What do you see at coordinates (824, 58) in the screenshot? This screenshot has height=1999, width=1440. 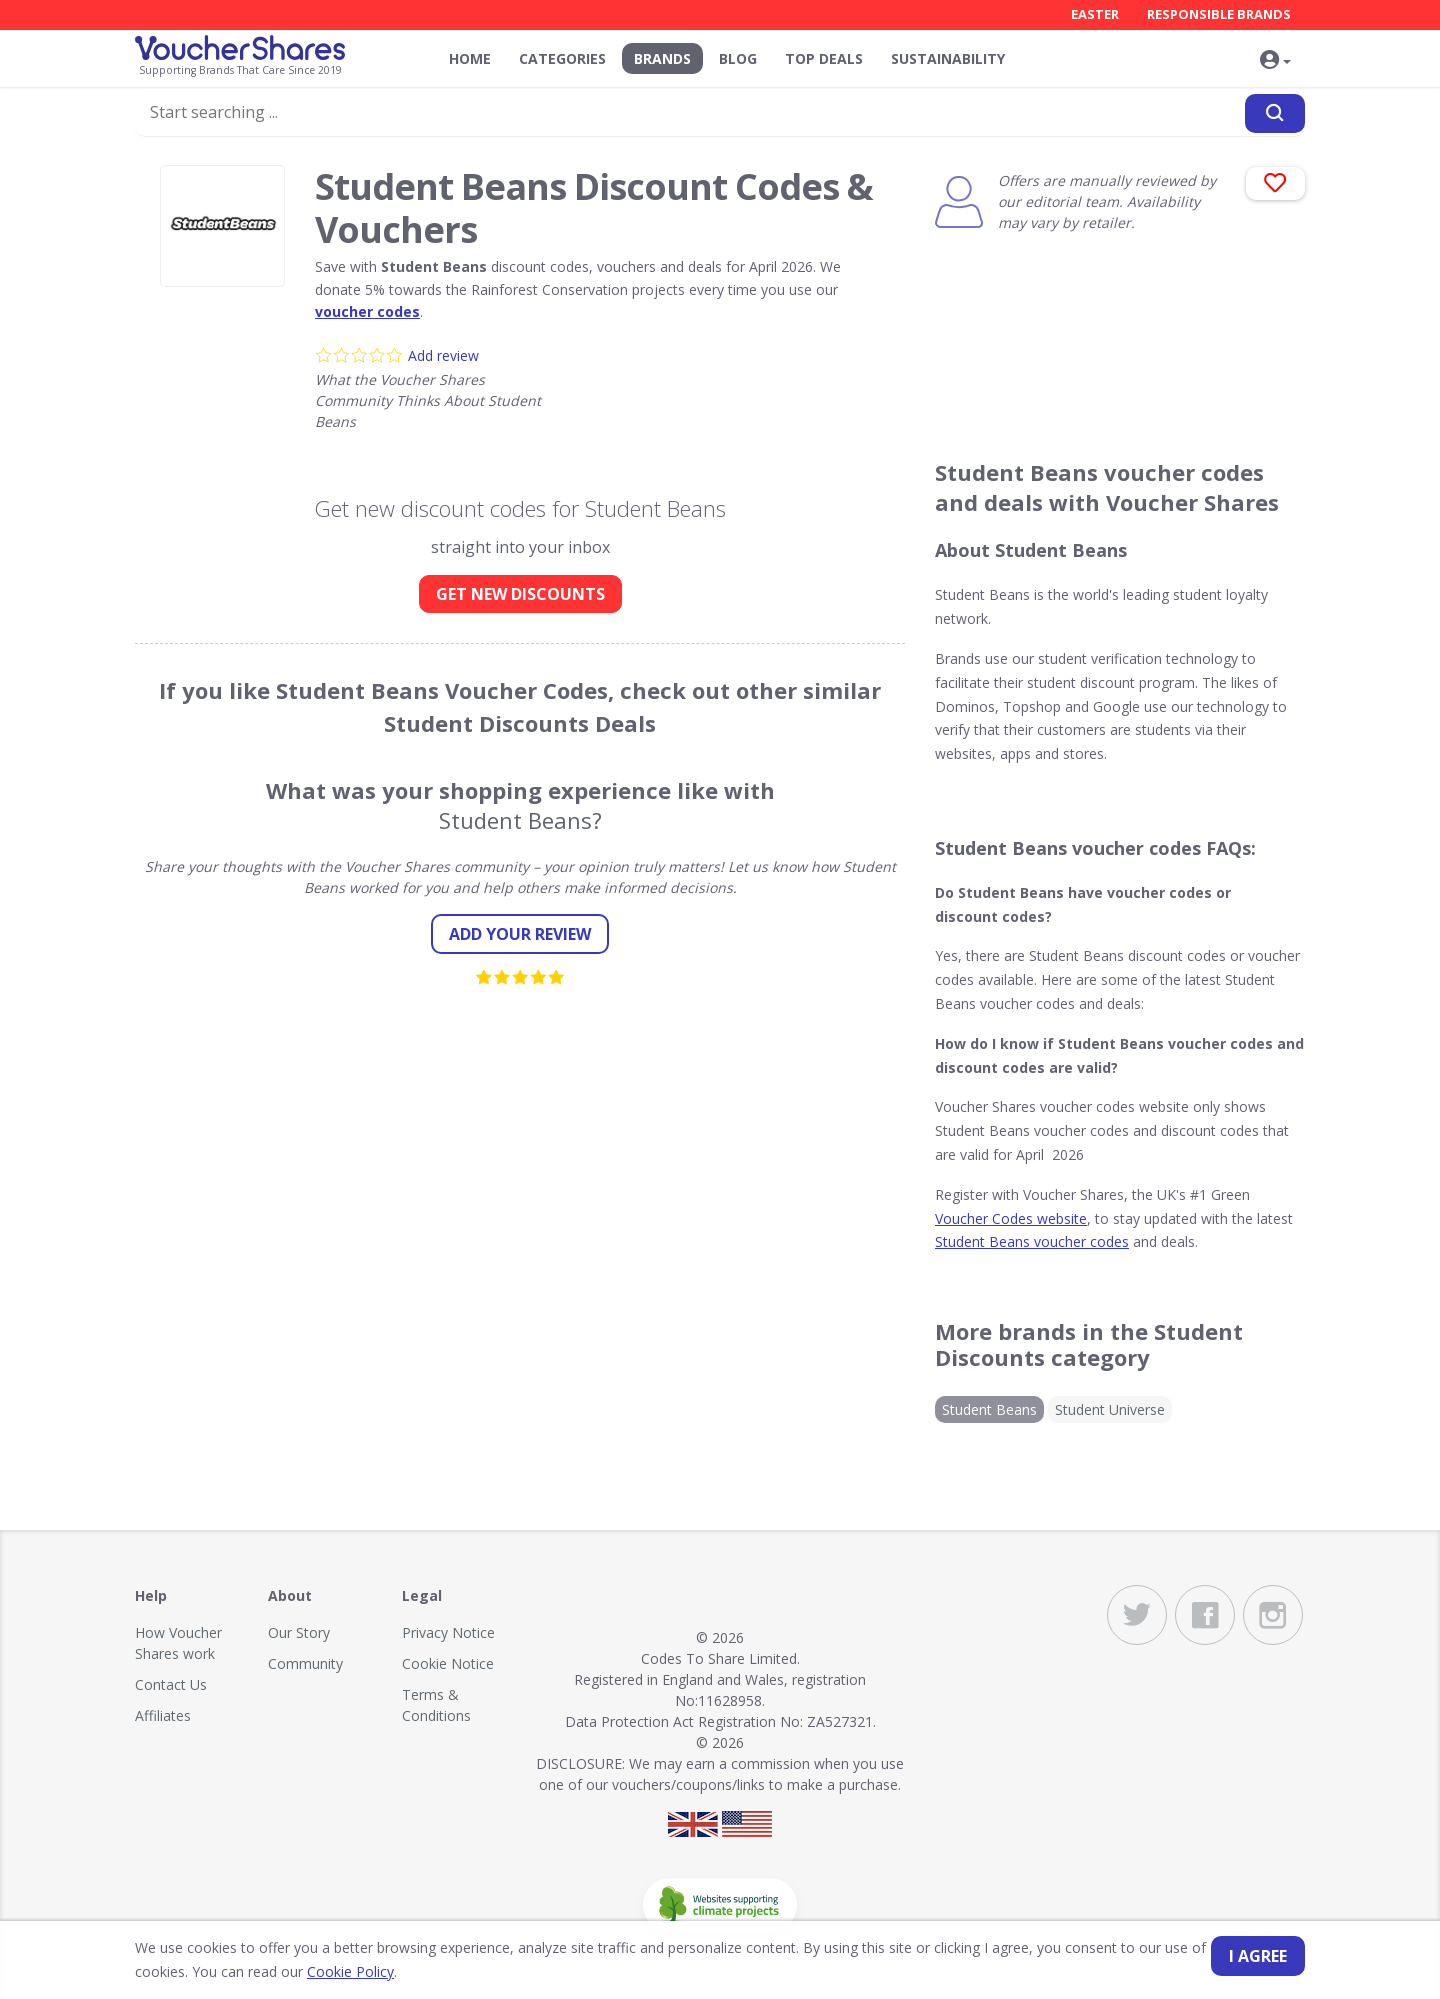 I see `Top Deals` at bounding box center [824, 58].